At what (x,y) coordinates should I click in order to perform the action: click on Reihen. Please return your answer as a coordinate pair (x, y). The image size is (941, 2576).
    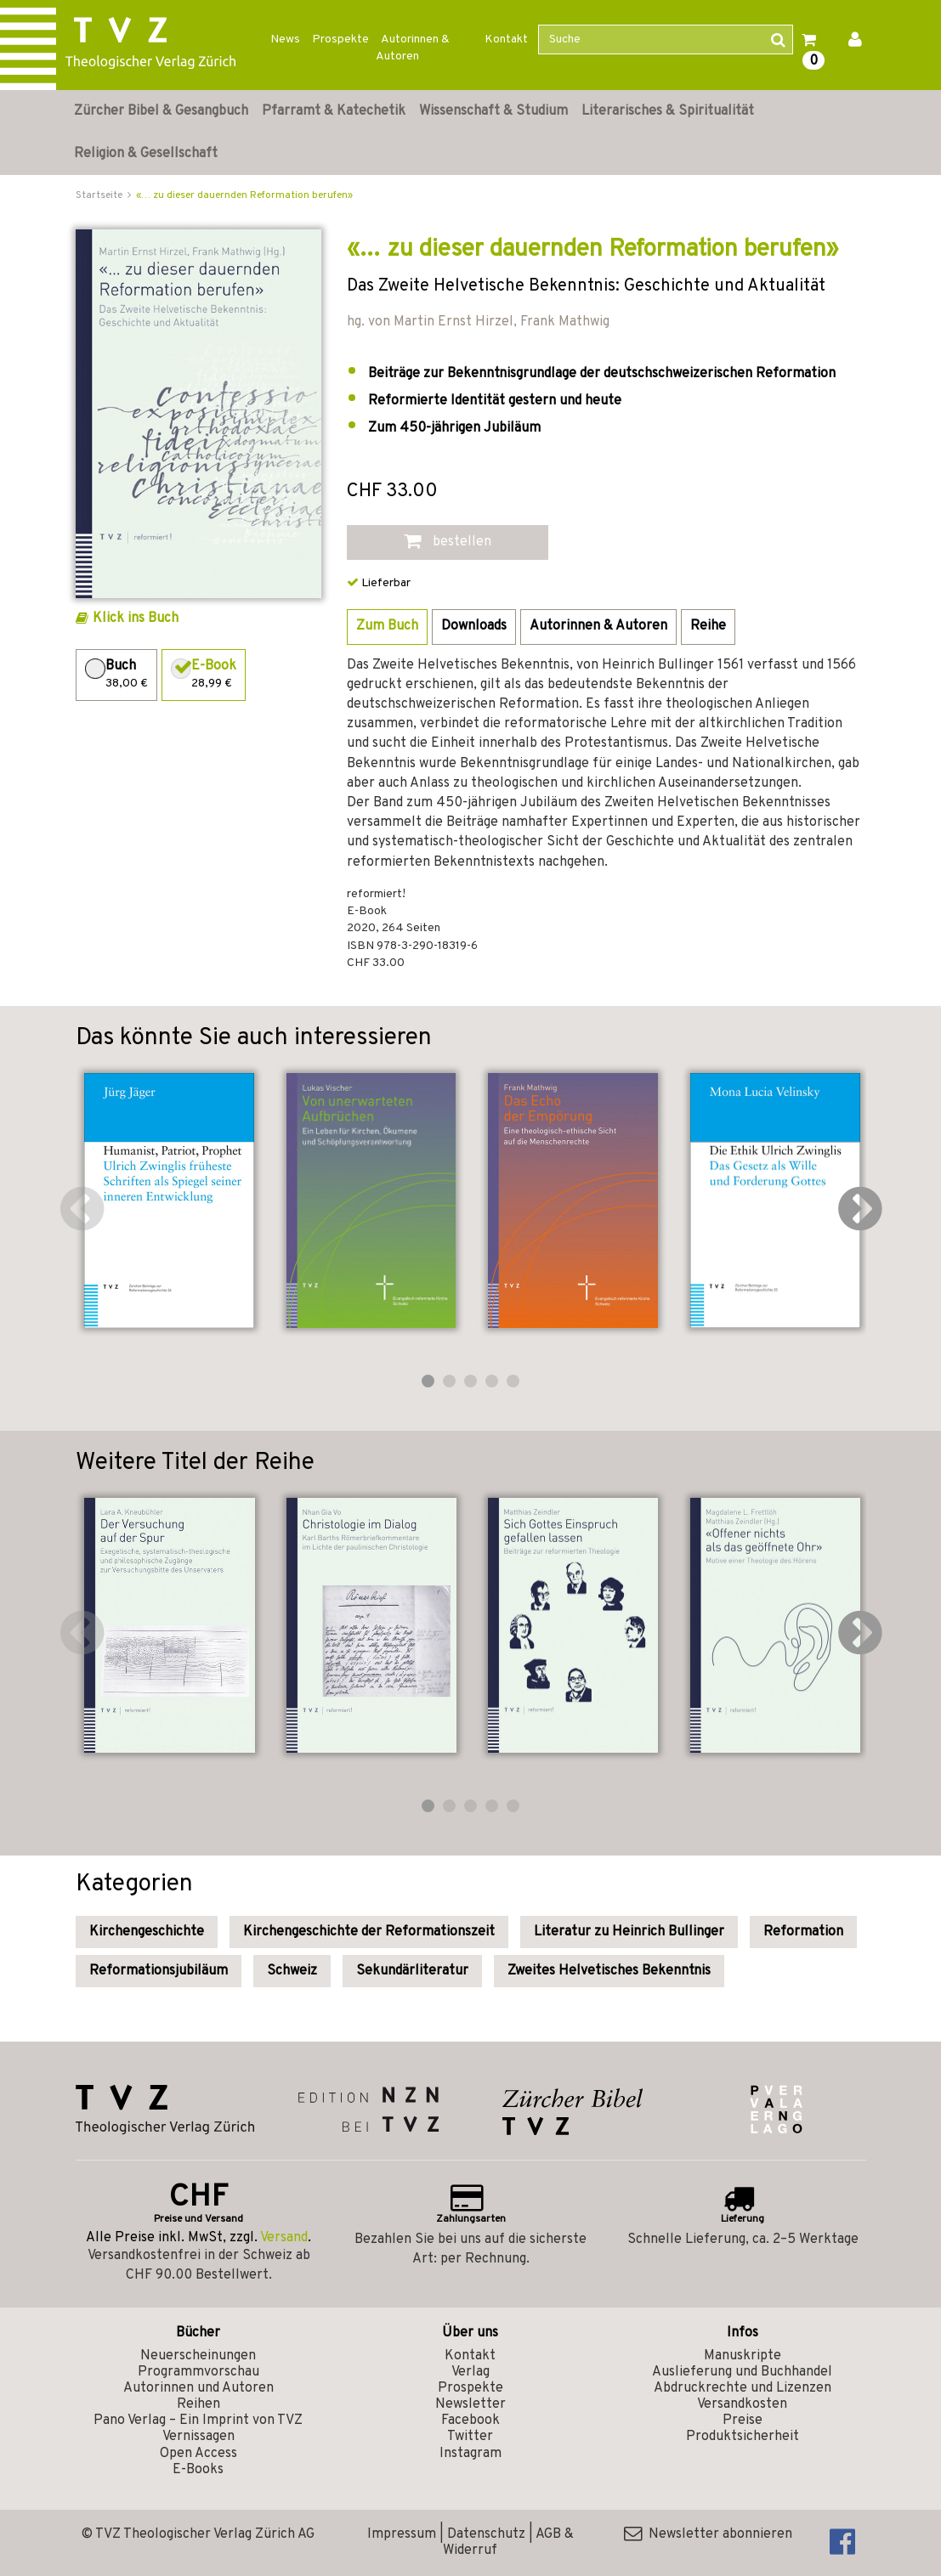
    Looking at the image, I should click on (198, 2404).